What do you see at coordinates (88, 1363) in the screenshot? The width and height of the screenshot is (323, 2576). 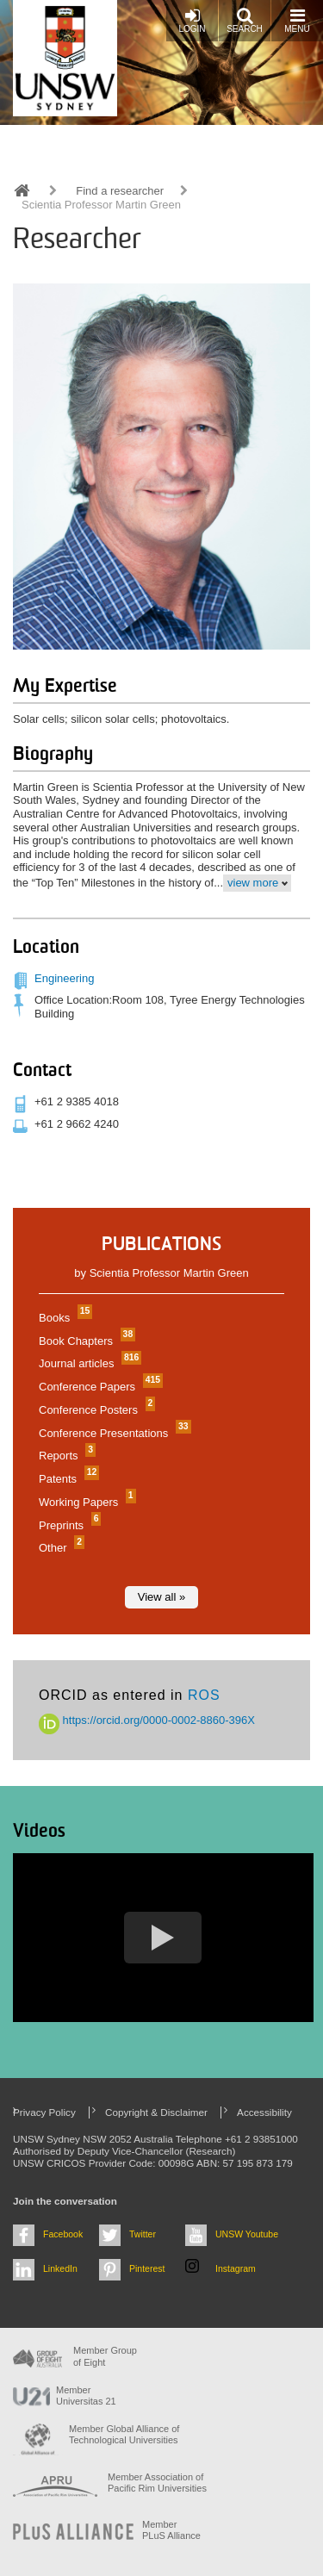 I see `Journal articles` at bounding box center [88, 1363].